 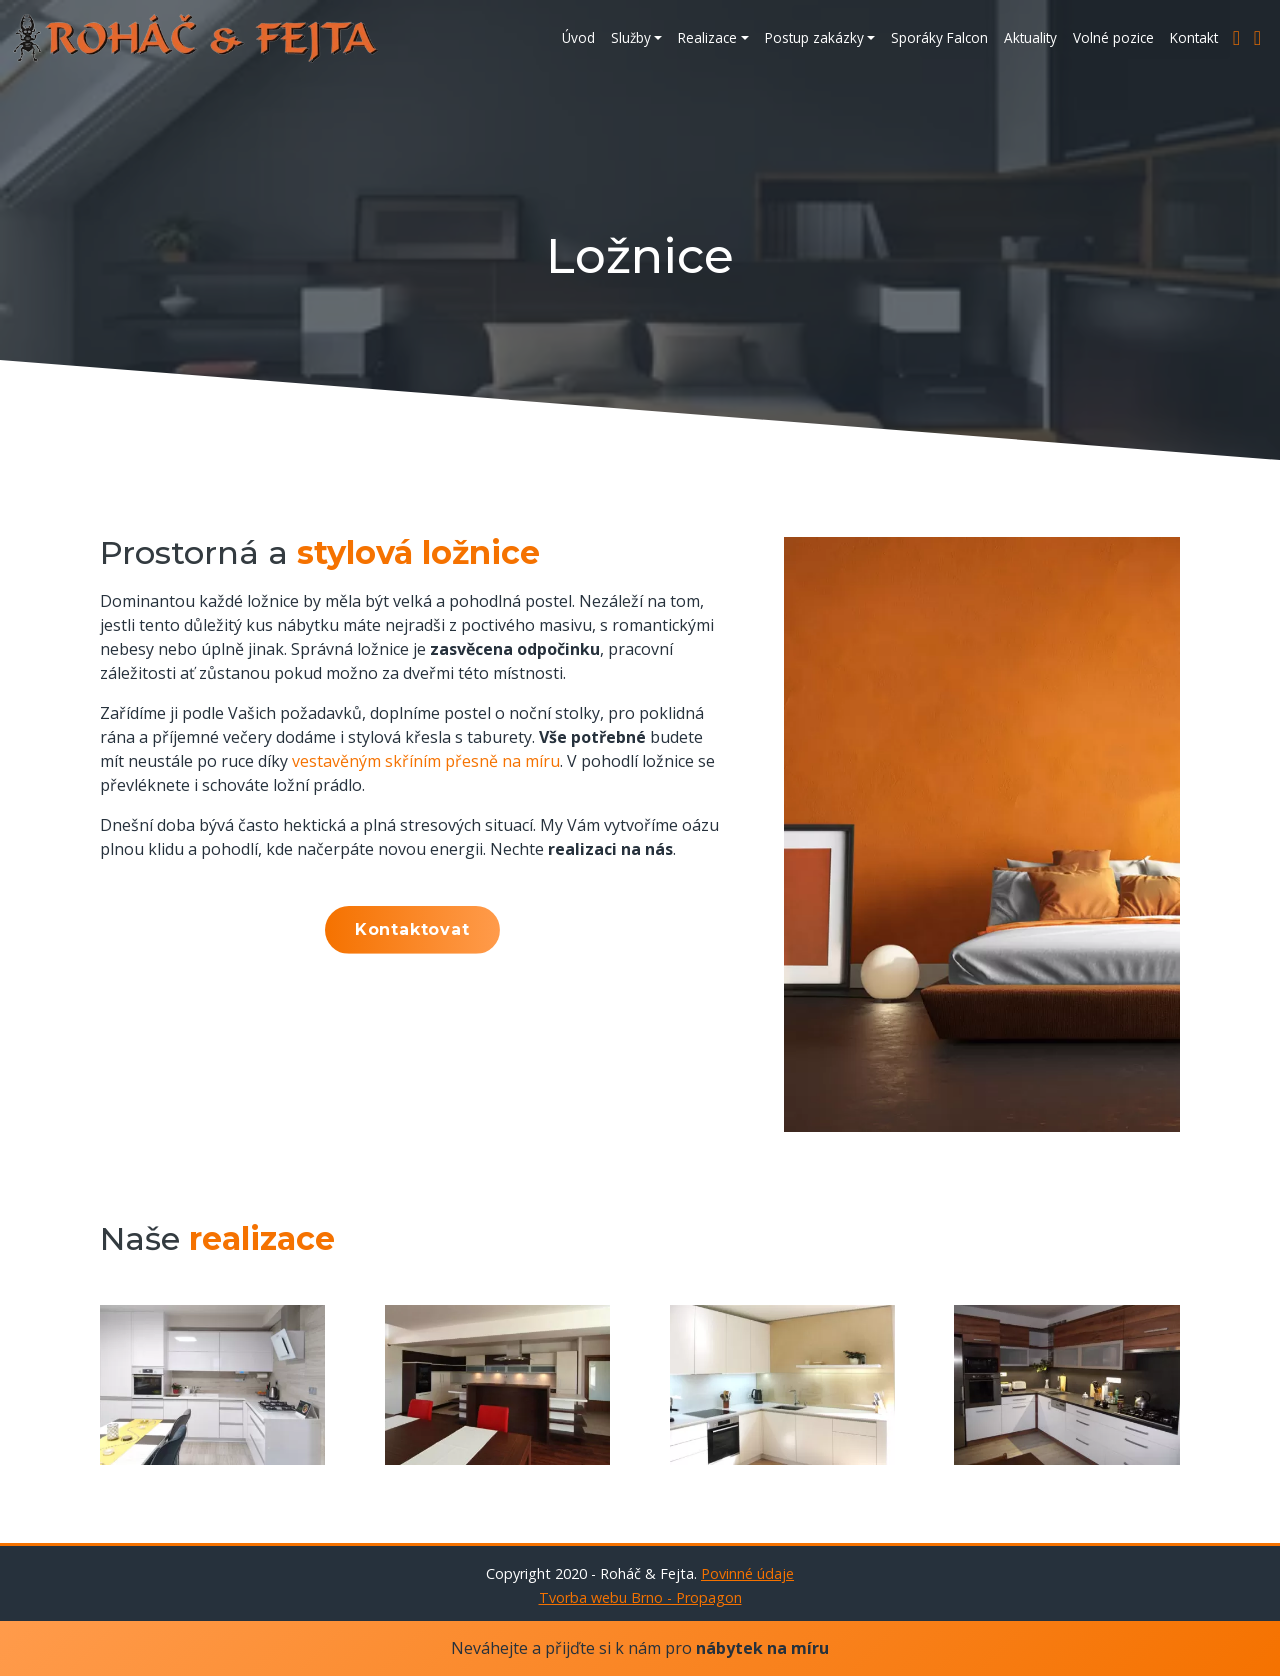 I want to click on vestavěným skříním přesně na míru, so click(x=426, y=761).